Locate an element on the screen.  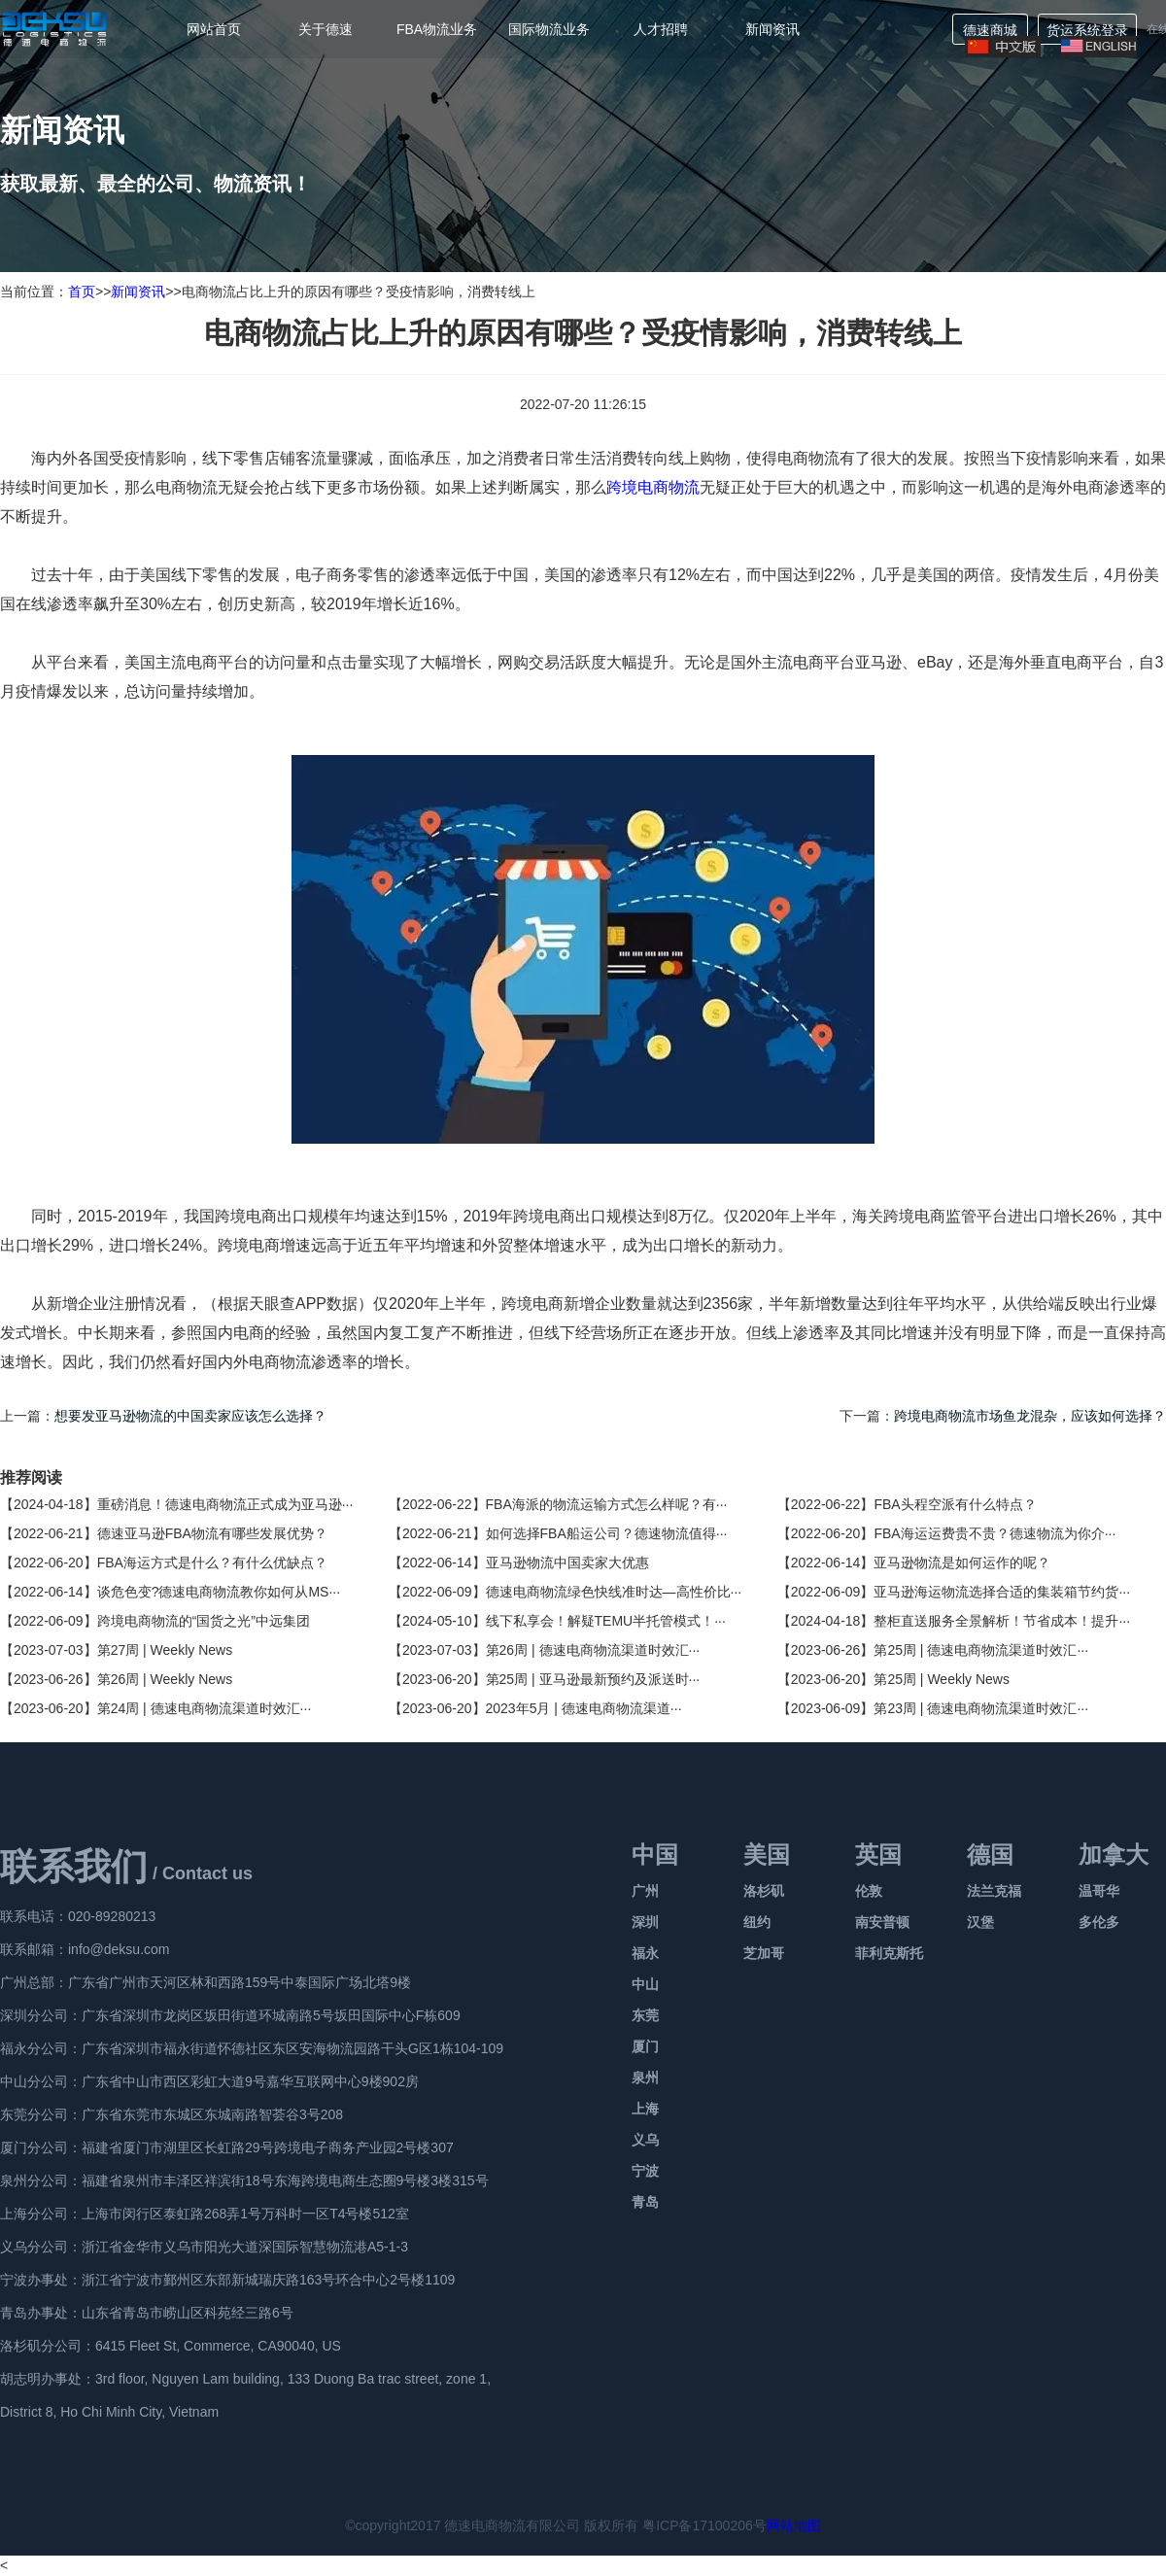
亚马逊海运物流选择合适的集装箱节约货··· is located at coordinates (1002, 1591).